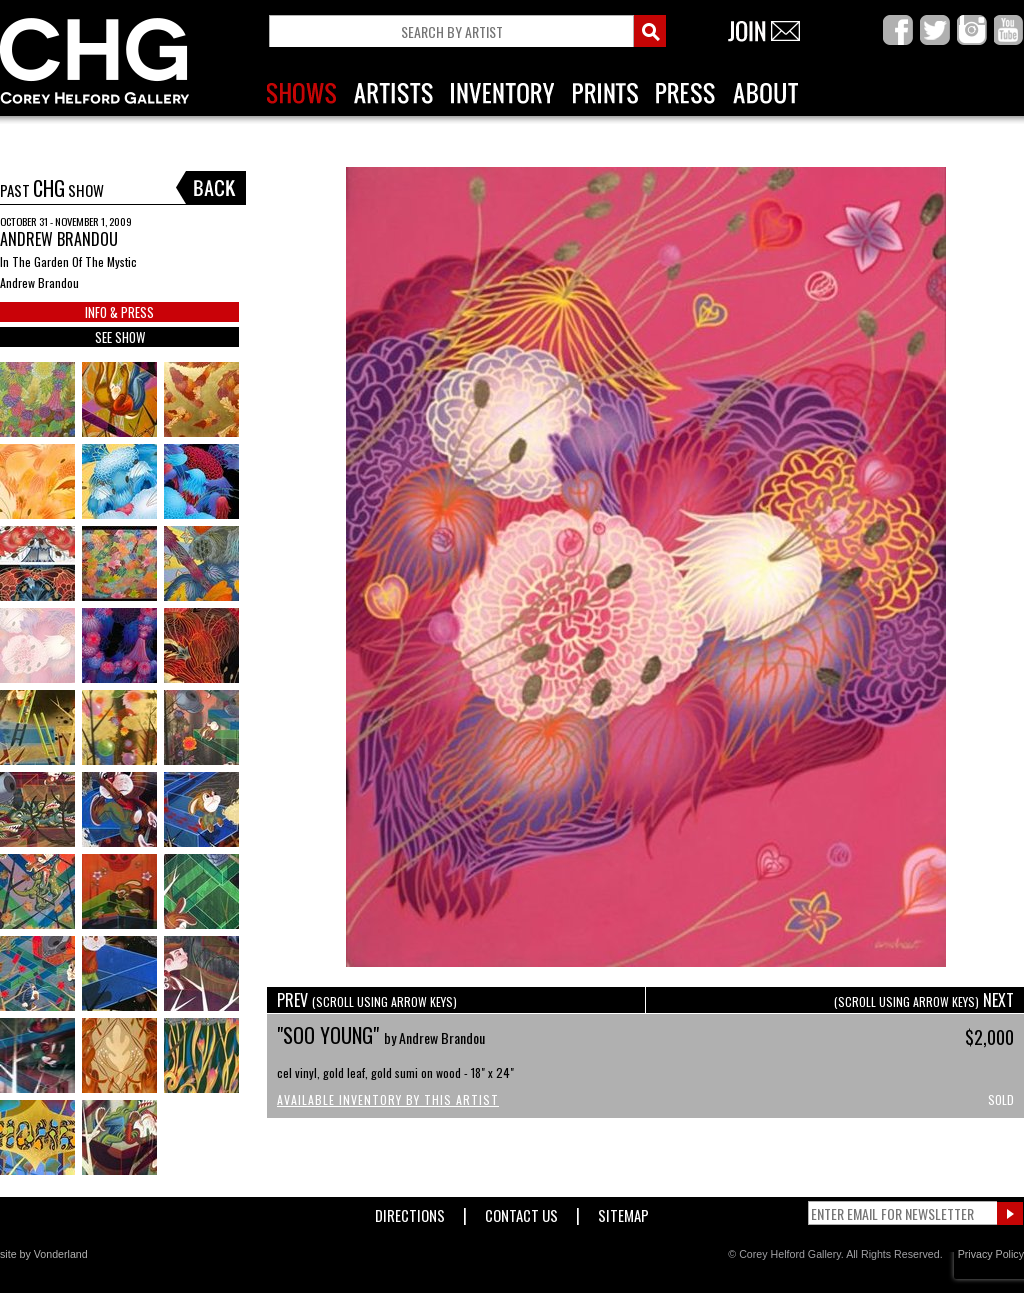  What do you see at coordinates (388, 1099) in the screenshot?
I see `Available Inventory by this Artist` at bounding box center [388, 1099].